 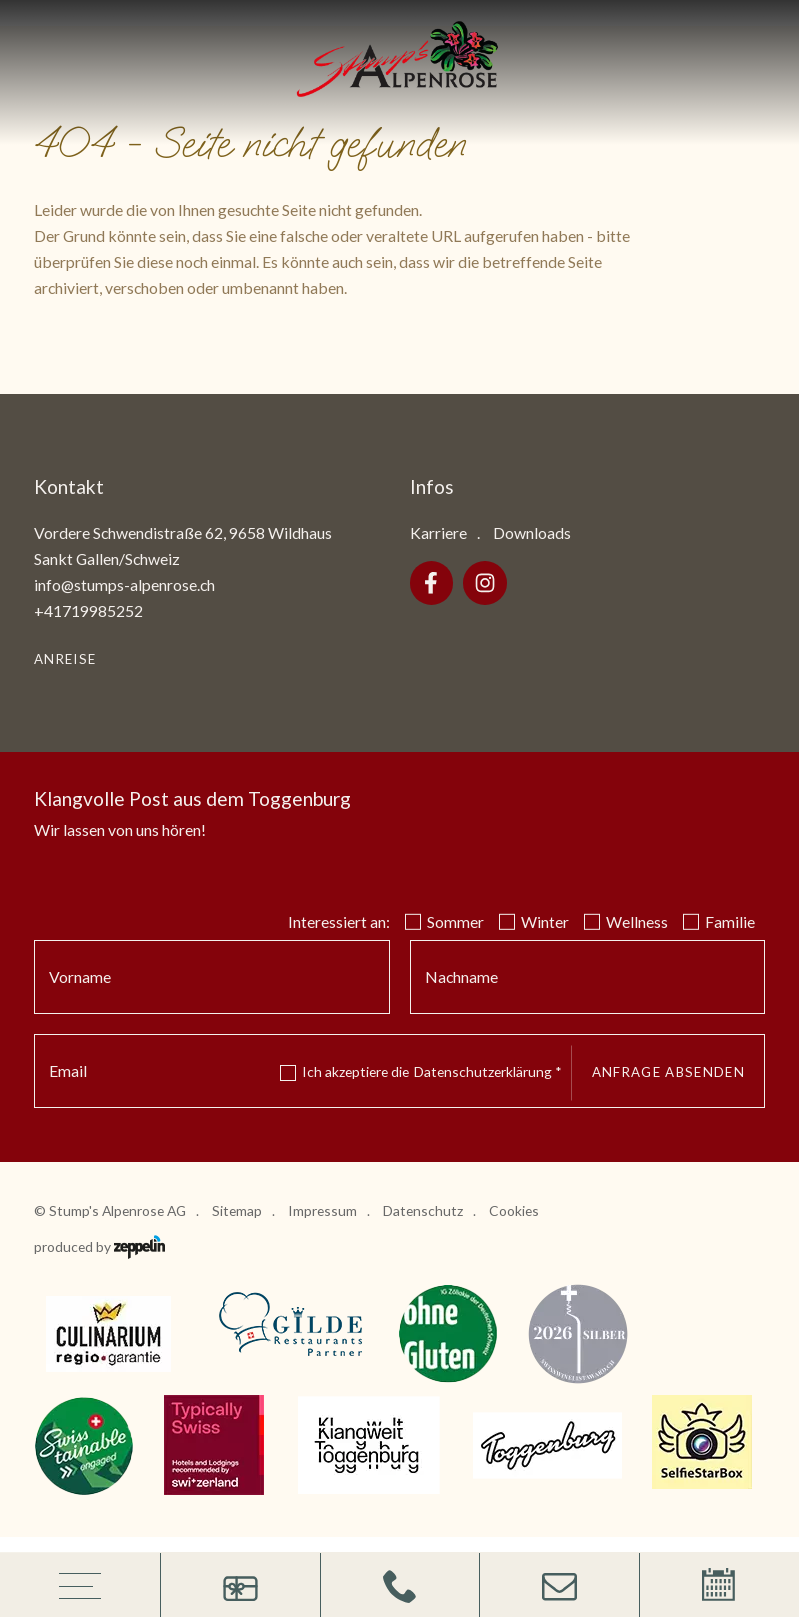 I want to click on Karriere, so click(x=438, y=532).